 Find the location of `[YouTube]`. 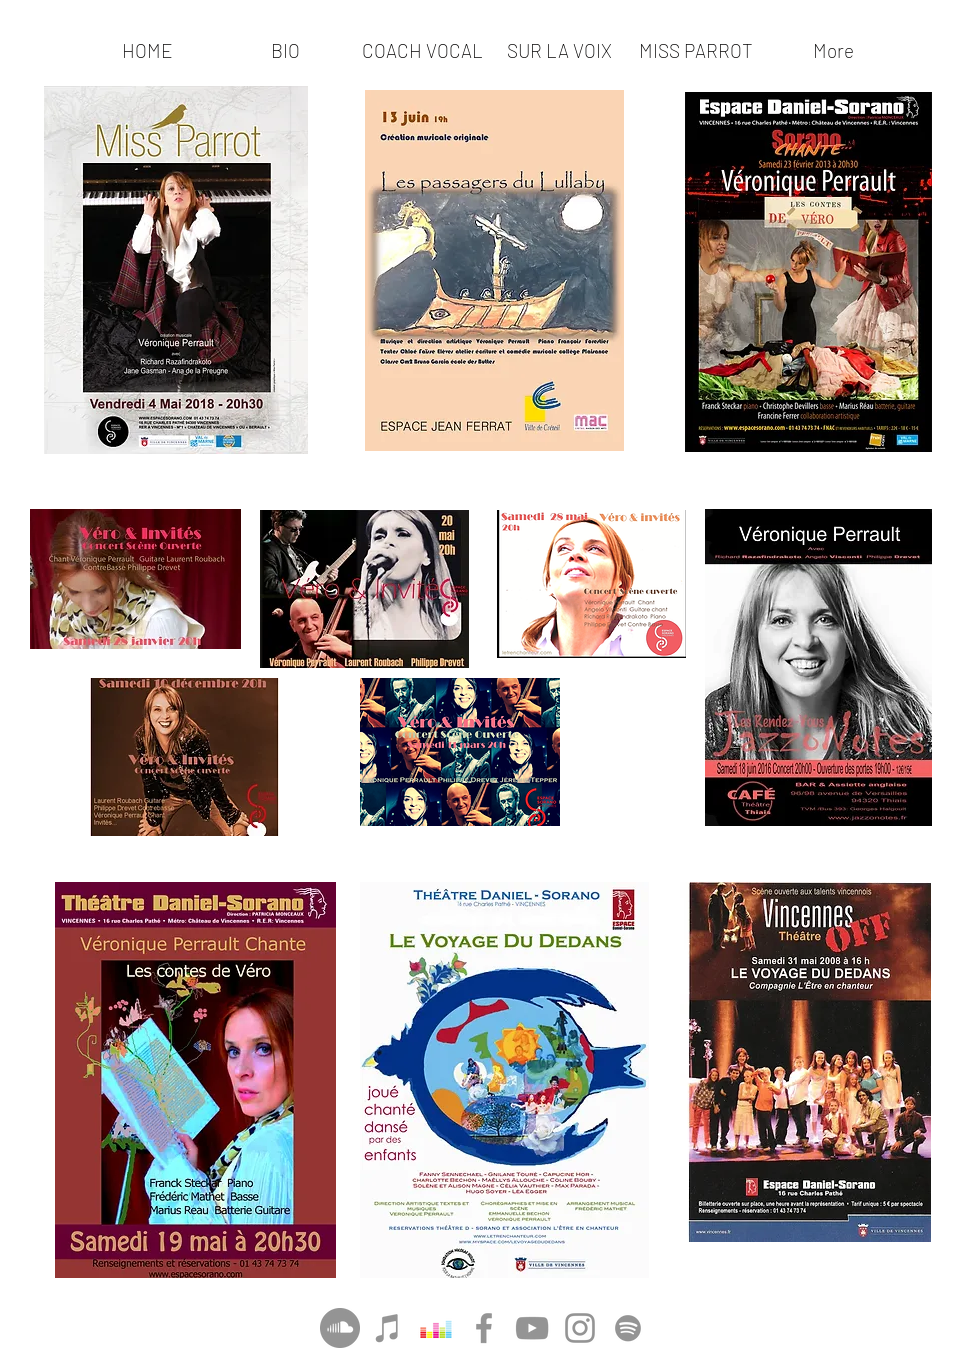

[YouTube] is located at coordinates (532, 1328).